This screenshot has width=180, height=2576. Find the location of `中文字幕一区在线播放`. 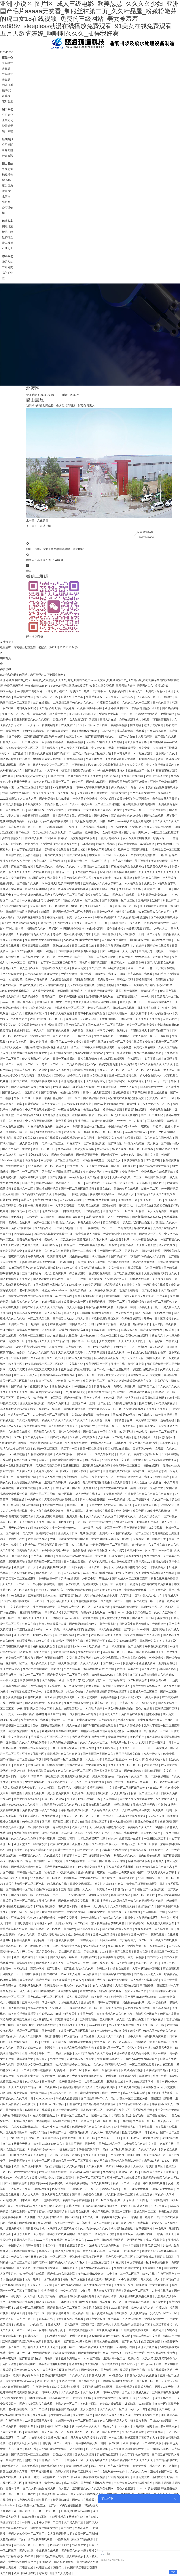

中文字幕一区在线播放 is located at coordinates (109, 1555).